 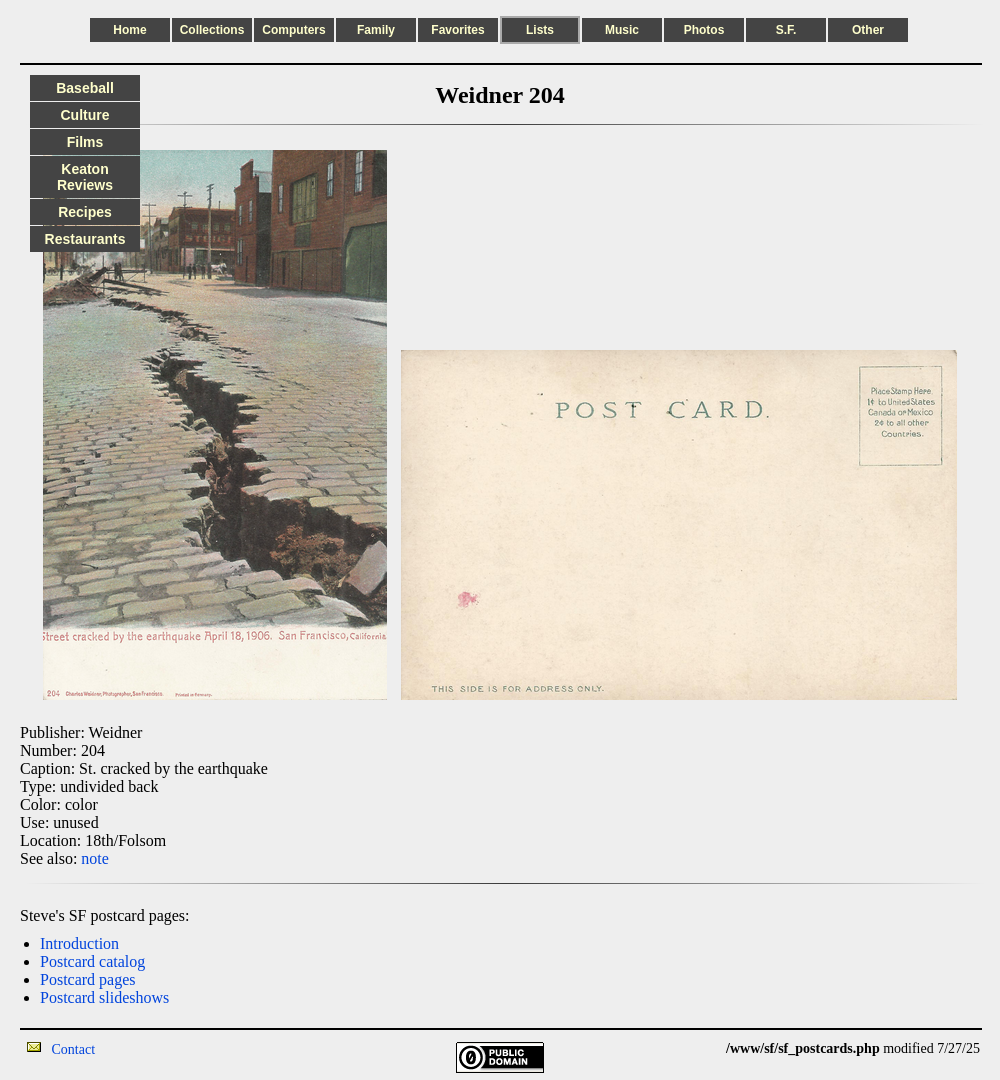 What do you see at coordinates (868, 30) in the screenshot?
I see `Other` at bounding box center [868, 30].